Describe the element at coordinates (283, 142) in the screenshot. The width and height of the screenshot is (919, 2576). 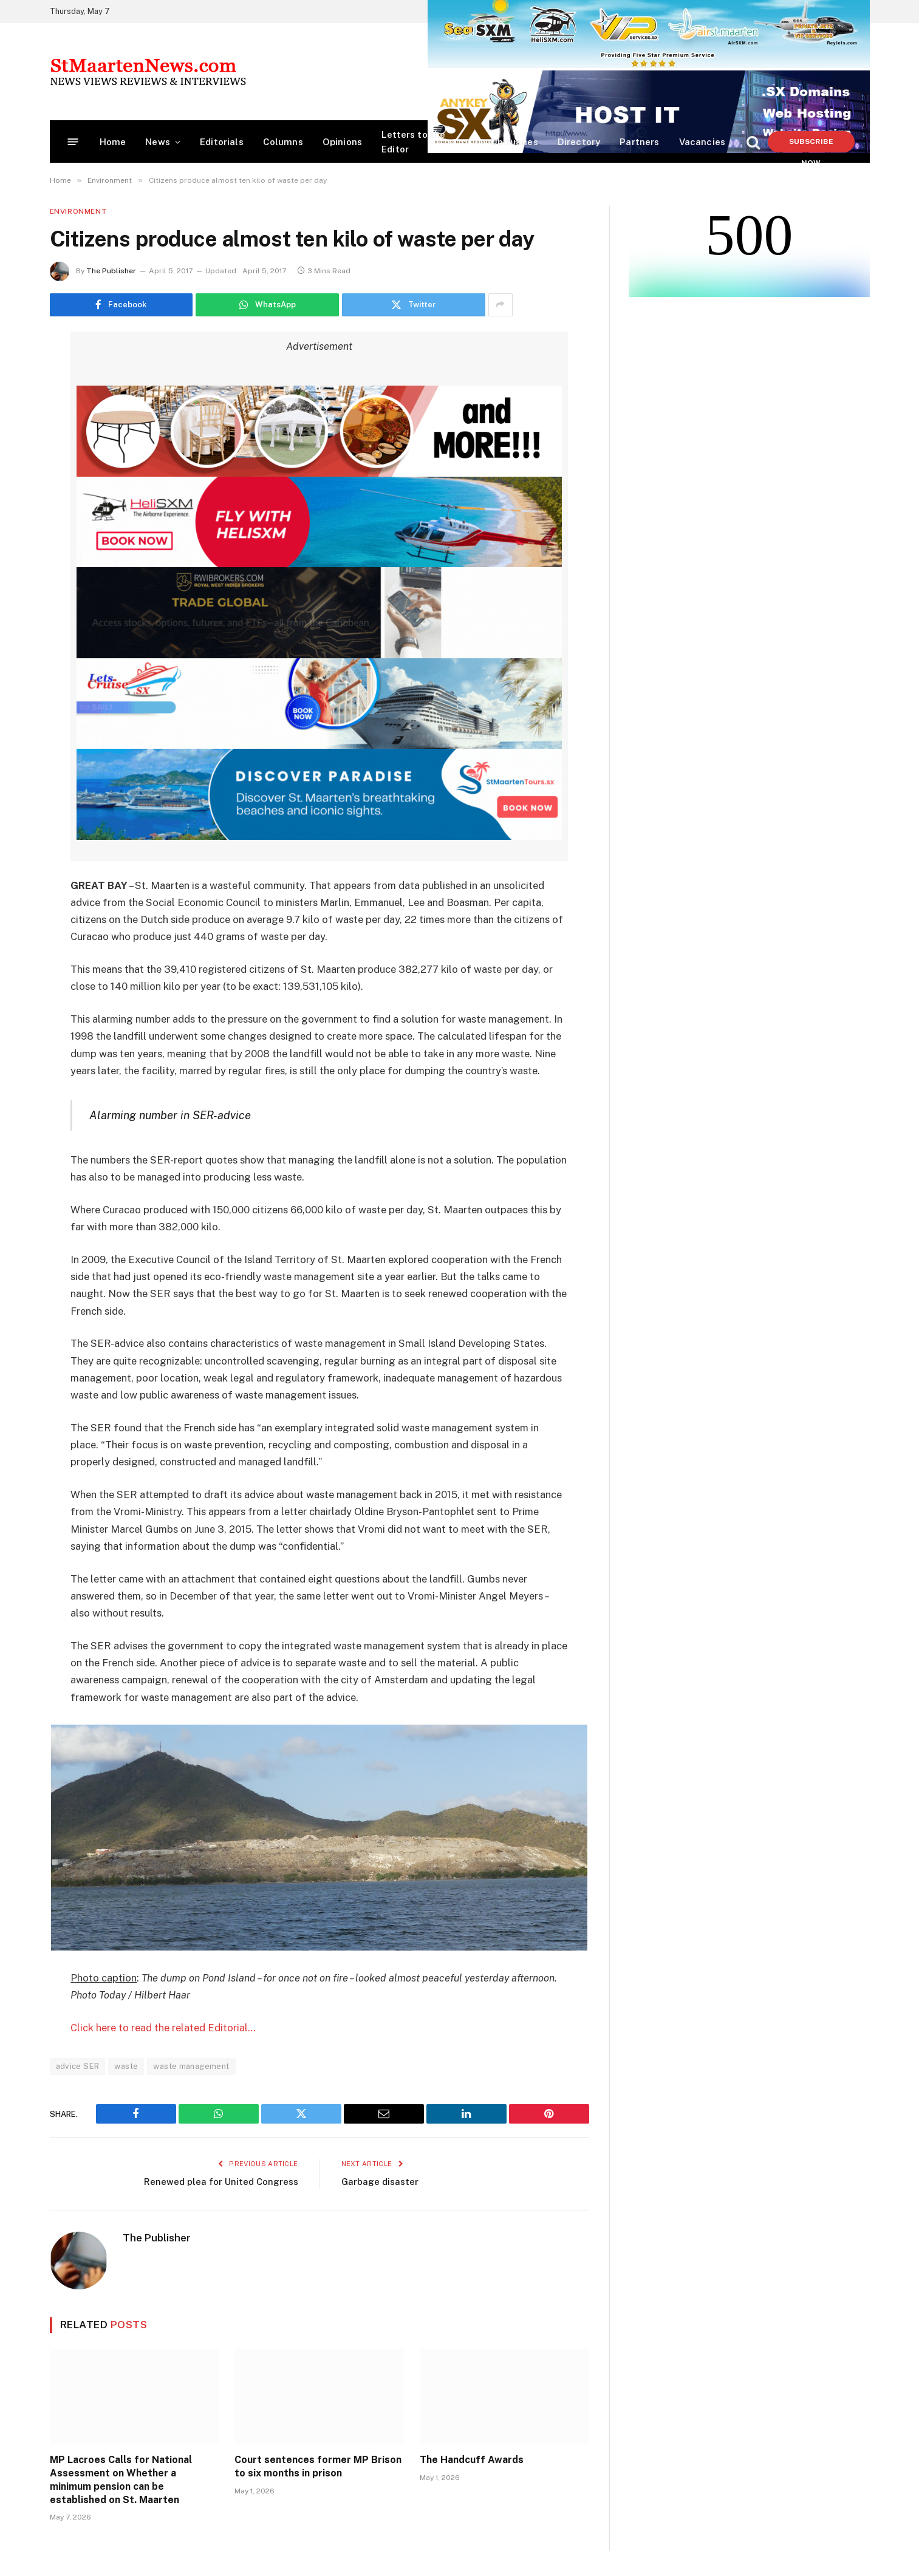
I see `Columns` at that location.